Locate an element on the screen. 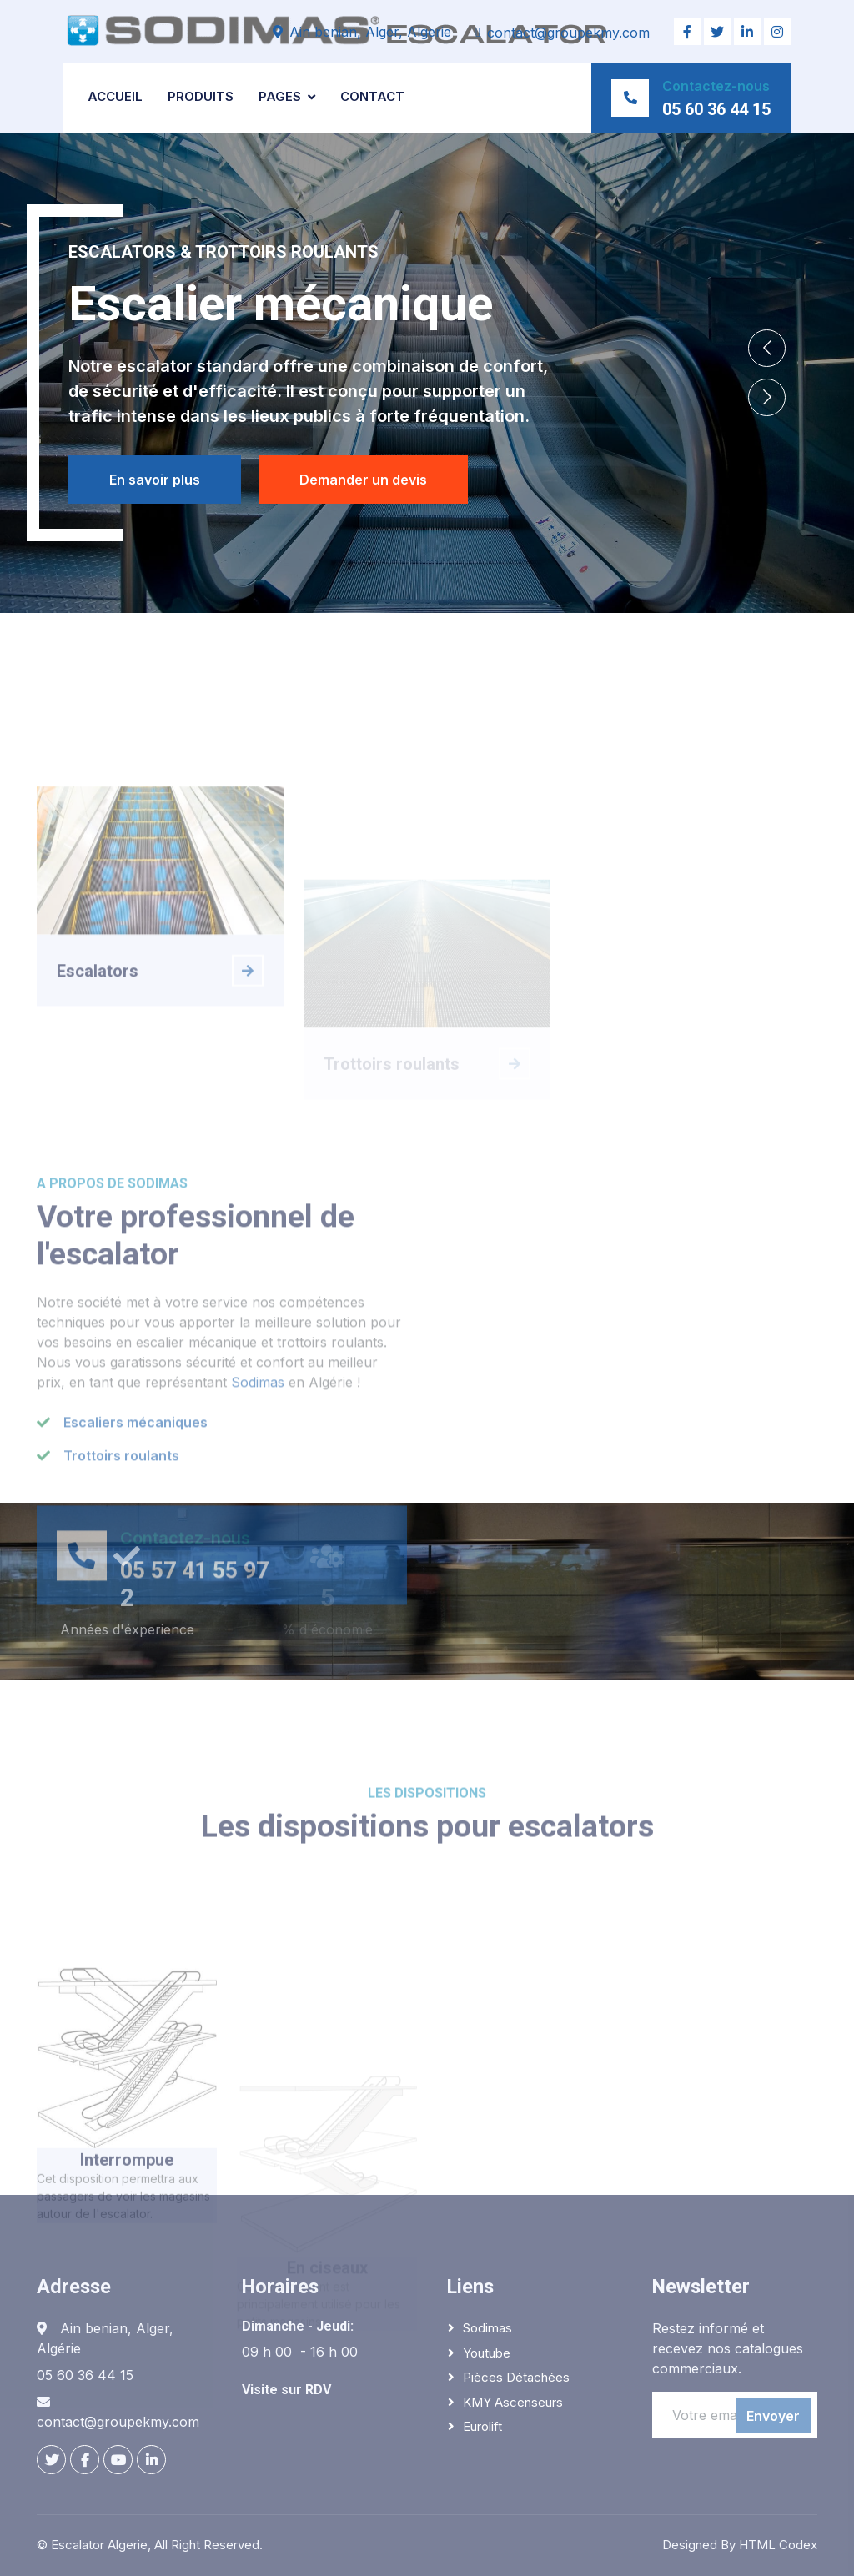  Demander un devis is located at coordinates (364, 479).